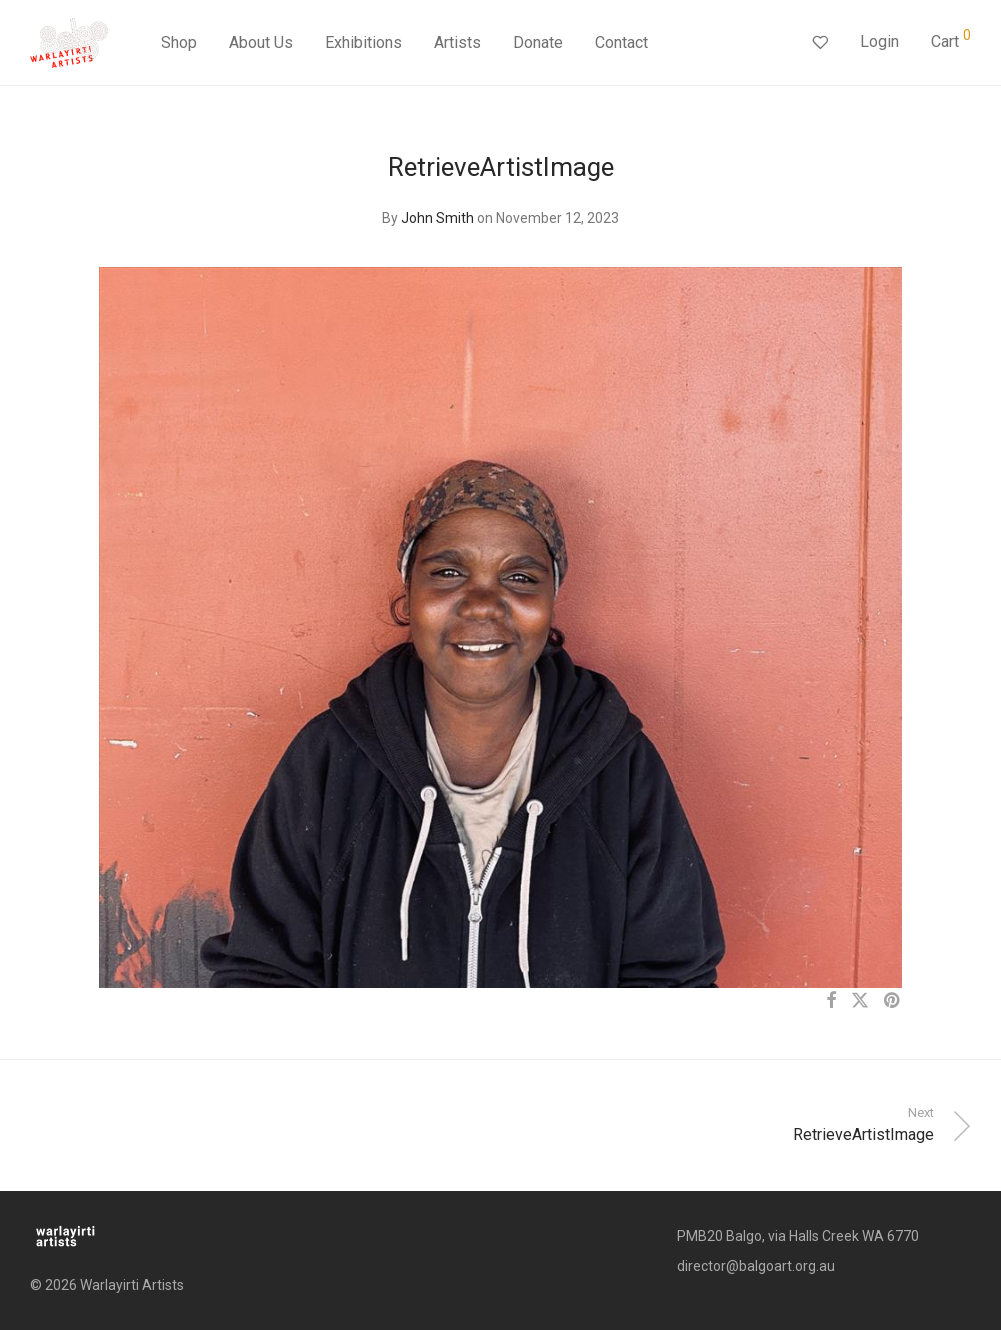  What do you see at coordinates (363, 42) in the screenshot?
I see `Exhibitions` at bounding box center [363, 42].